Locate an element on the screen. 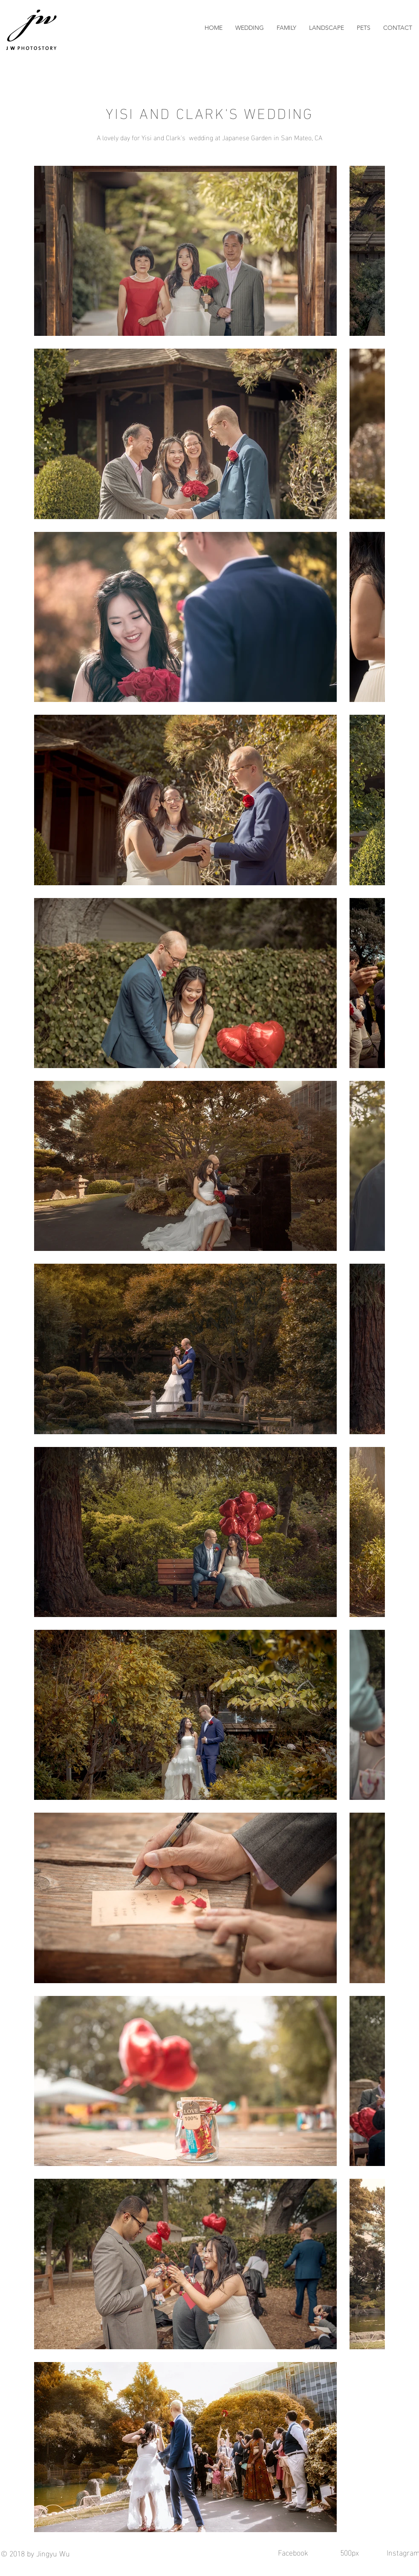 The image size is (419, 2576). 500px is located at coordinates (350, 2552).